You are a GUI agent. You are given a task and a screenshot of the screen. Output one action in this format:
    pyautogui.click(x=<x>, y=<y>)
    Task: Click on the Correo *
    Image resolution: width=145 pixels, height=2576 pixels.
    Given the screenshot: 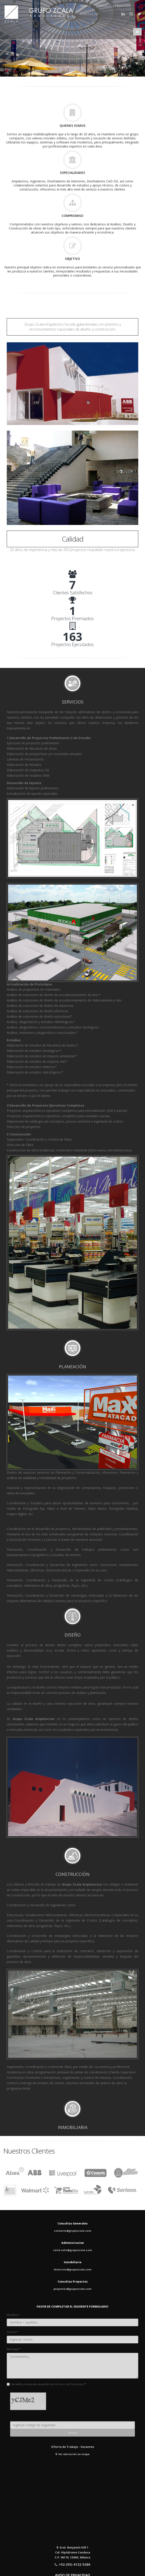 What is the action you would take?
    pyautogui.click(x=12, y=2332)
    